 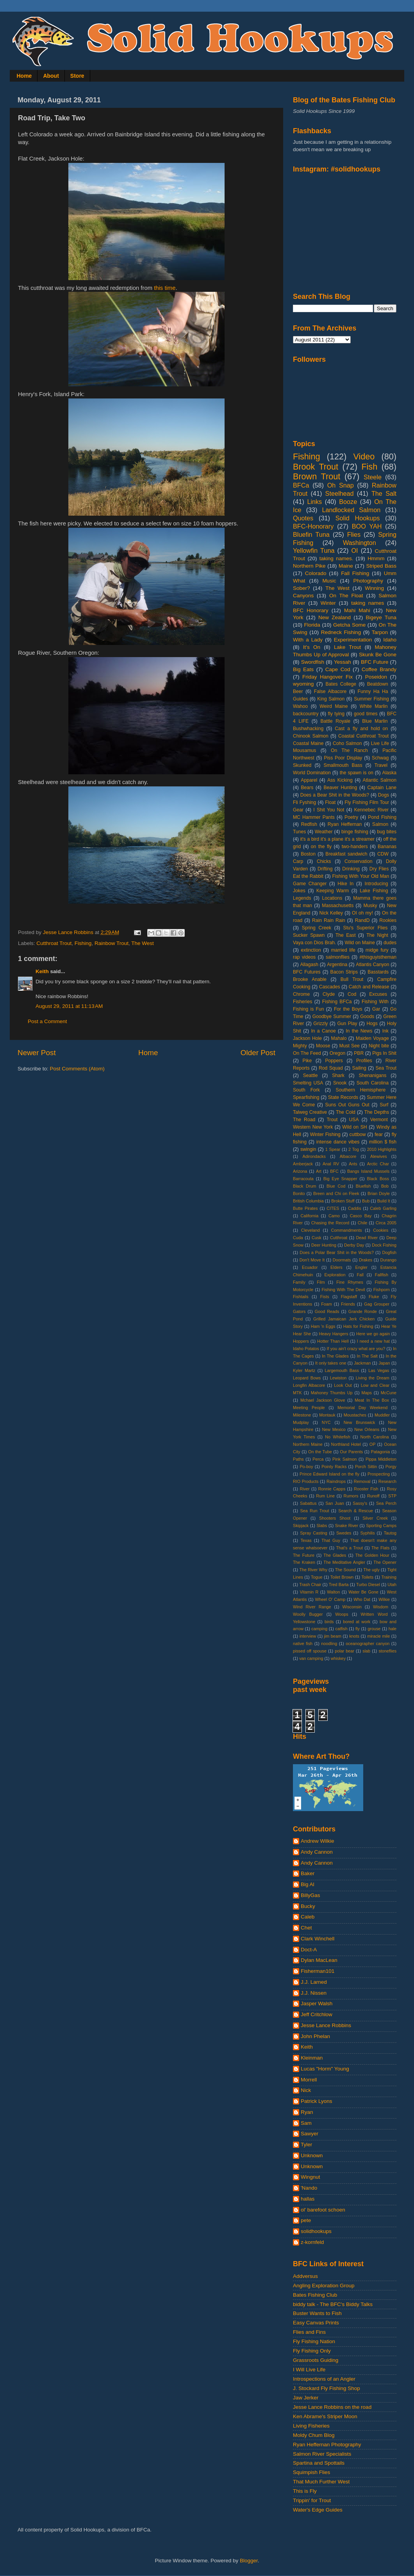 I want to click on Bacon Strips, so click(x=344, y=972).